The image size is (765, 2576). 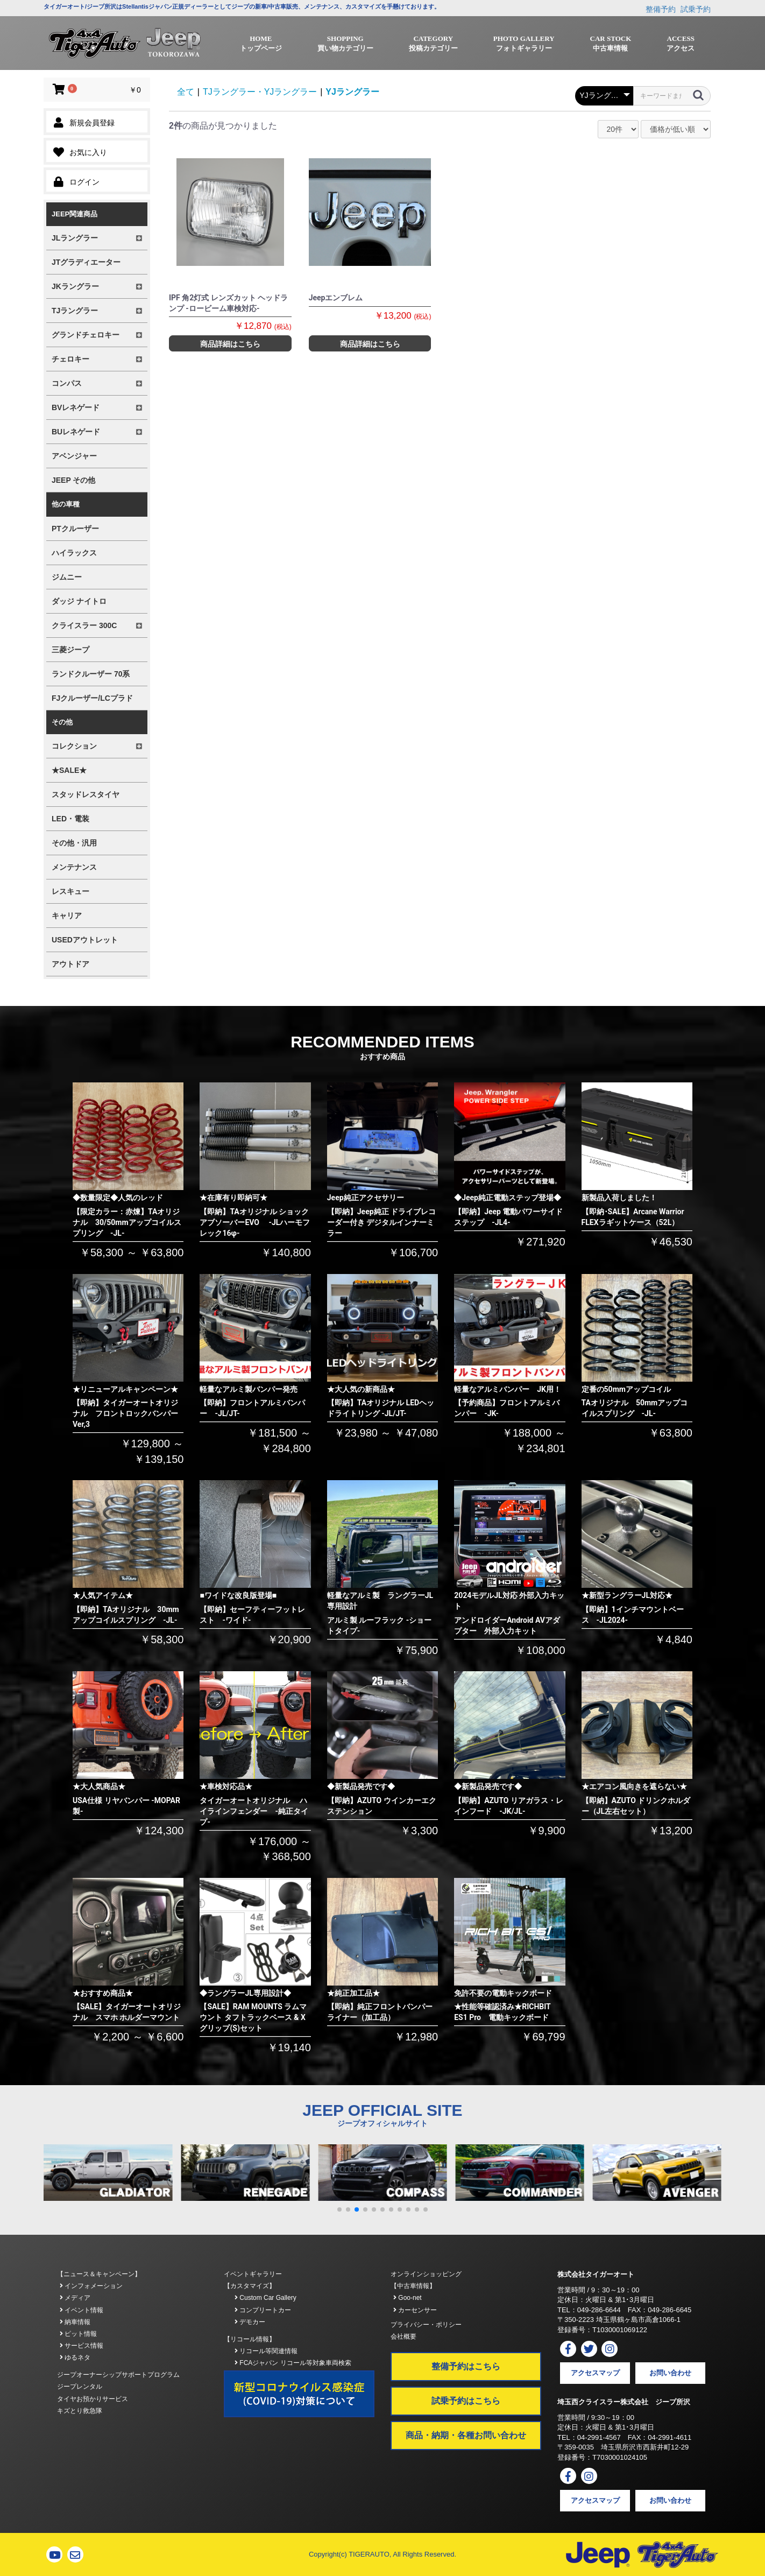 What do you see at coordinates (185, 91) in the screenshot?
I see `全て` at bounding box center [185, 91].